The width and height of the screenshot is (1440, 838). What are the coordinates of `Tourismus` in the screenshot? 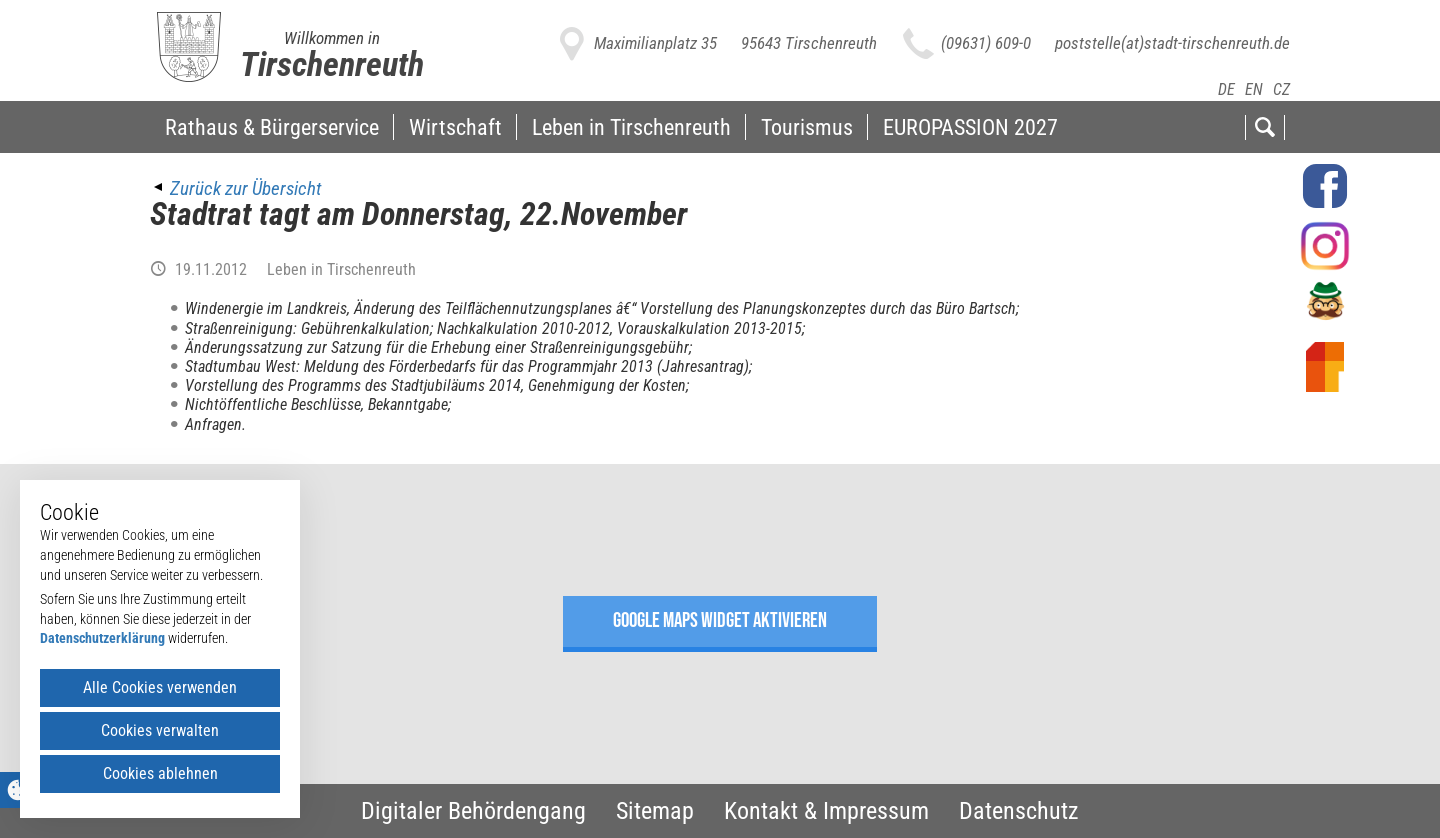 It's located at (807, 127).